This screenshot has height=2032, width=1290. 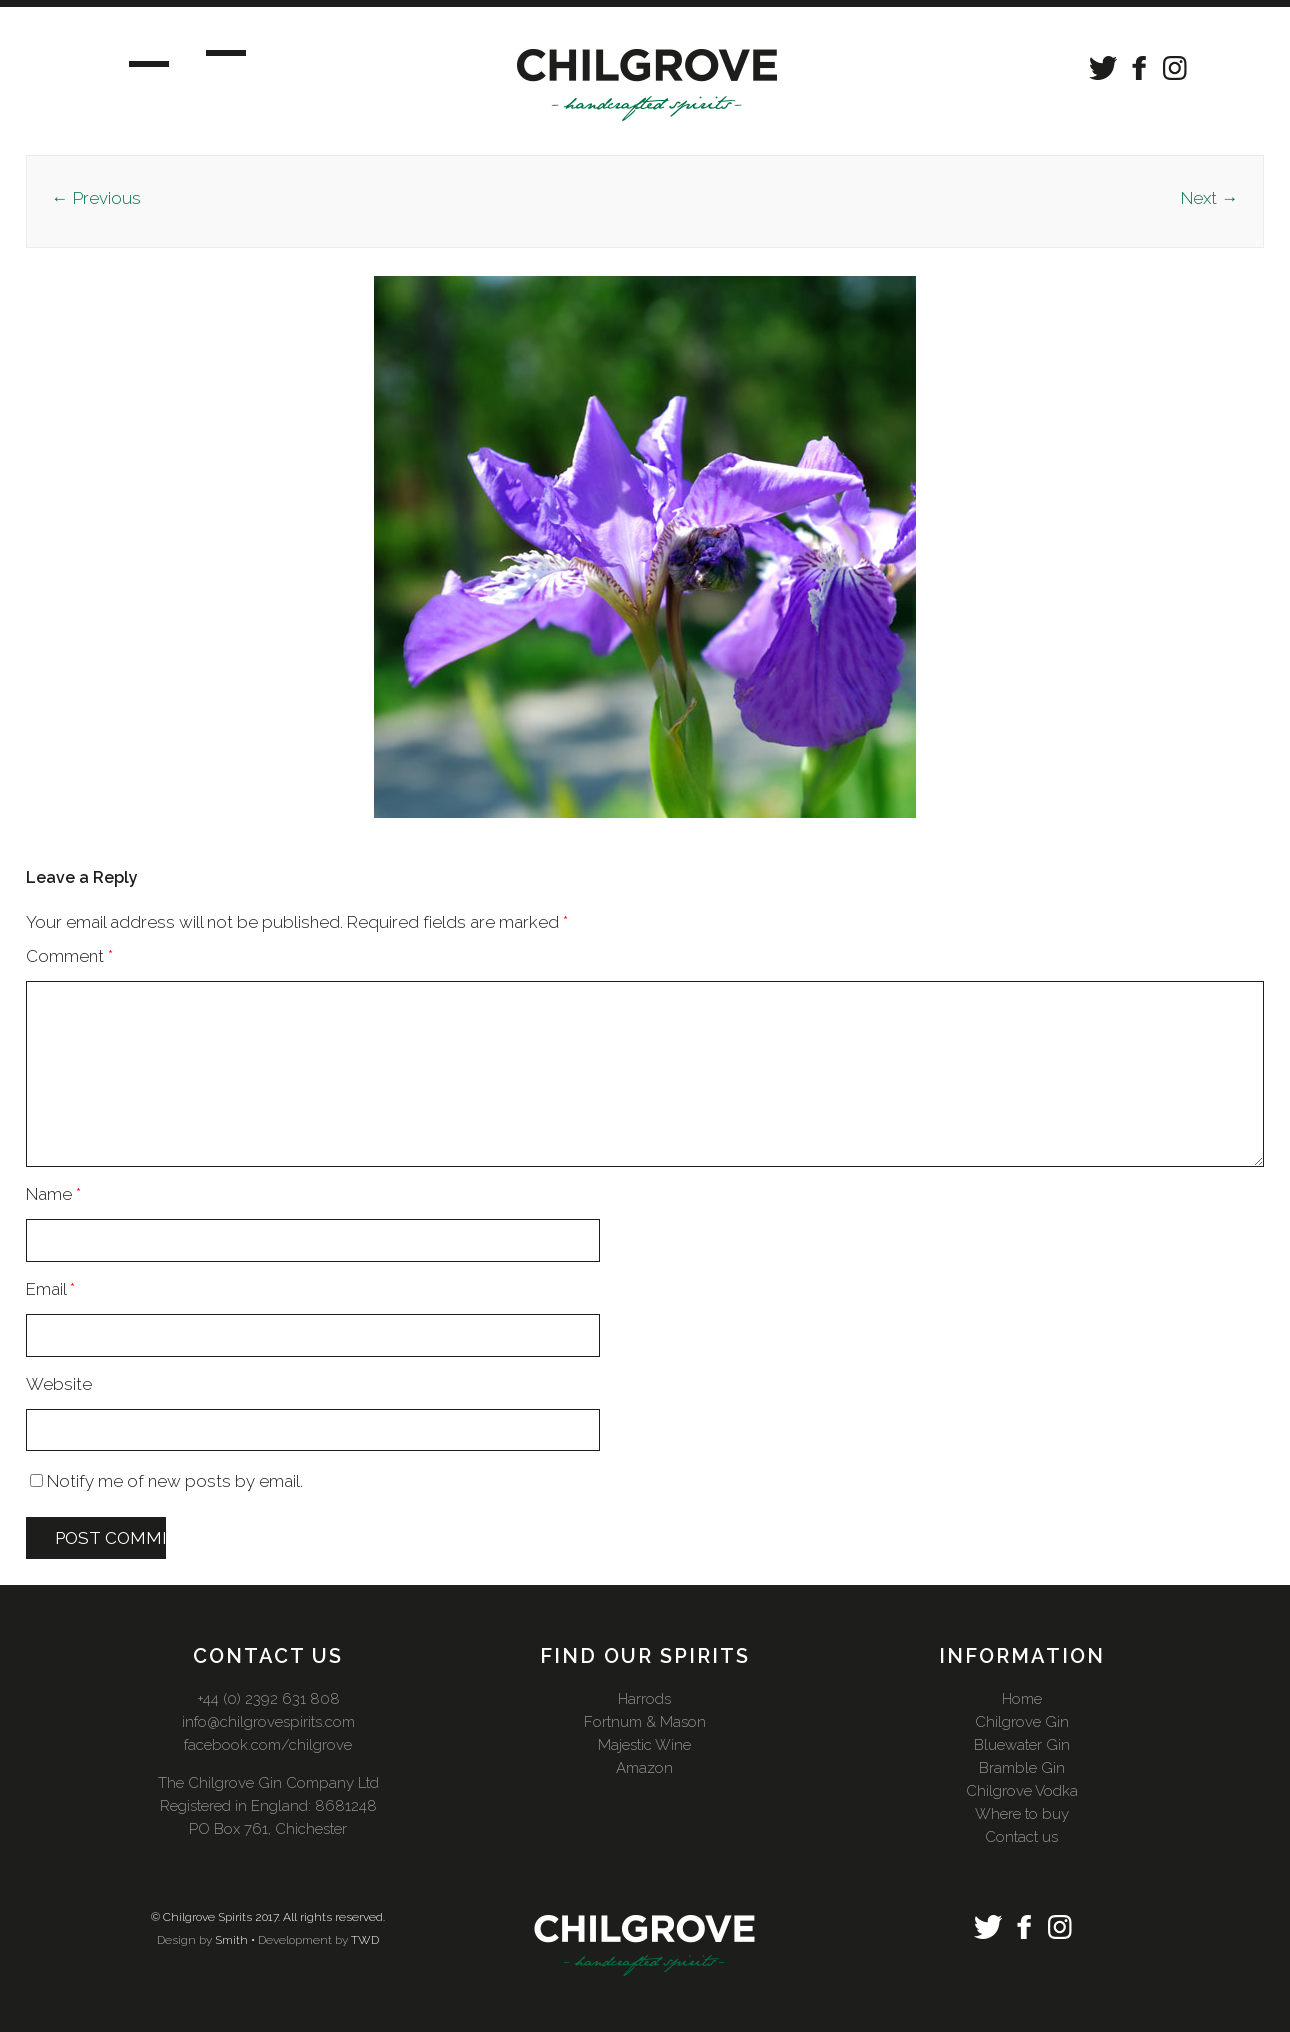 What do you see at coordinates (303, 1940) in the screenshot?
I see `Development by` at bounding box center [303, 1940].